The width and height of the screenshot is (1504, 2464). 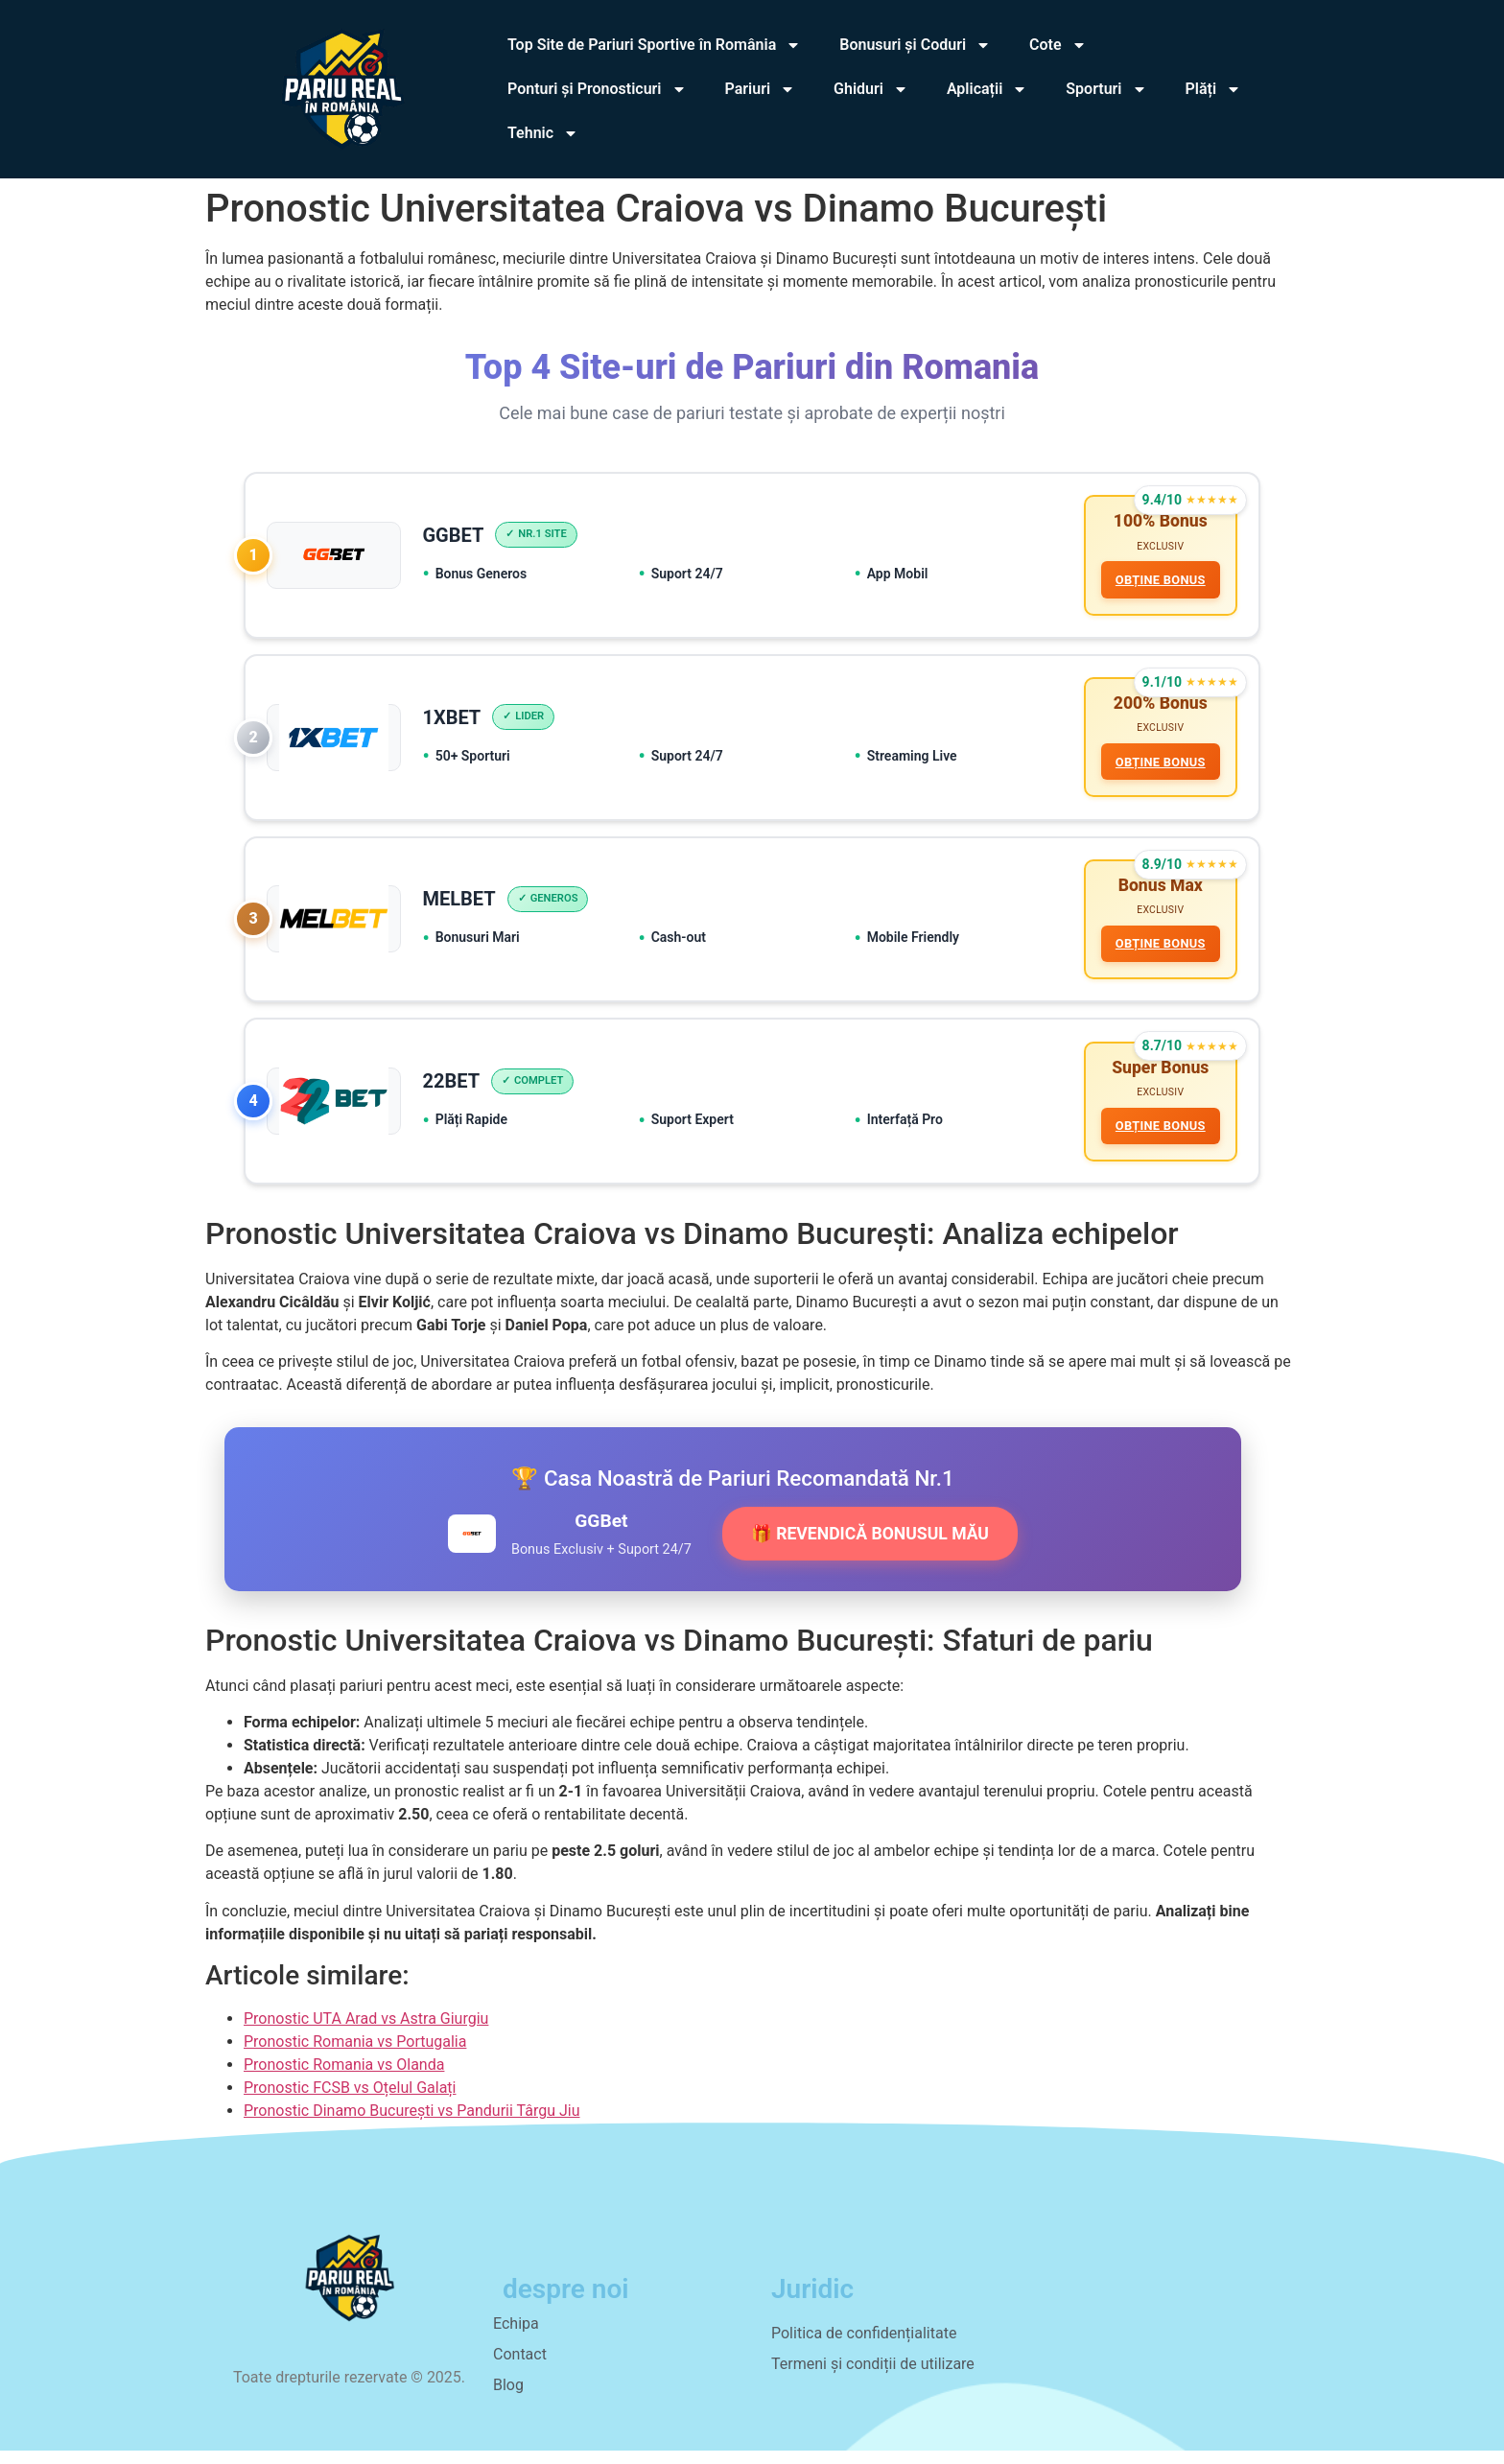 What do you see at coordinates (1214, 89) in the screenshot?
I see `Plăți` at bounding box center [1214, 89].